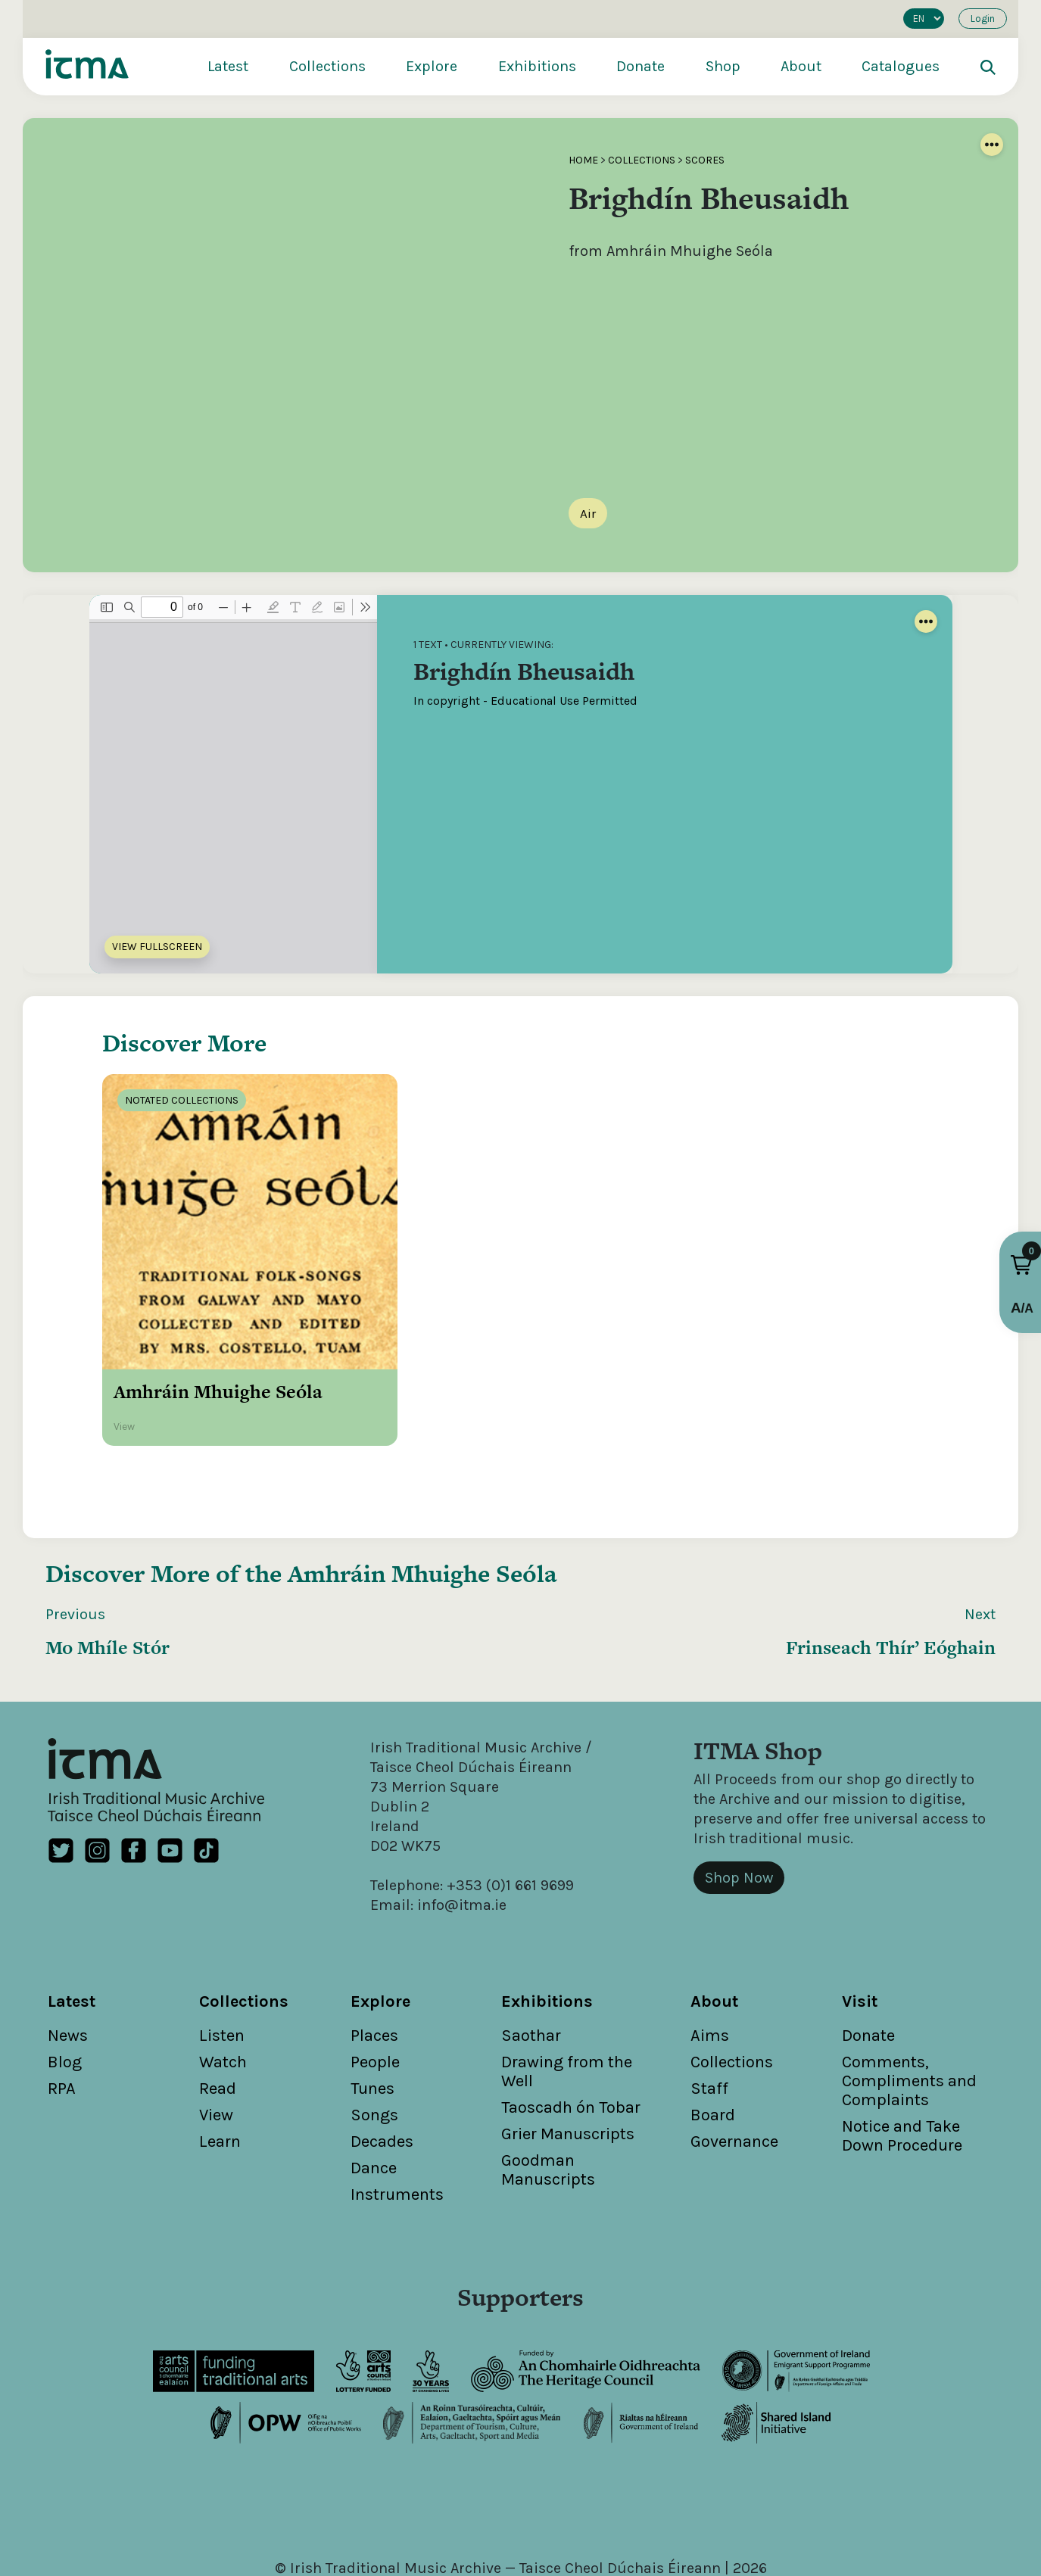 This screenshot has width=1041, height=2576. What do you see at coordinates (223, 1984) in the screenshot?
I see `Watch` at bounding box center [223, 1984].